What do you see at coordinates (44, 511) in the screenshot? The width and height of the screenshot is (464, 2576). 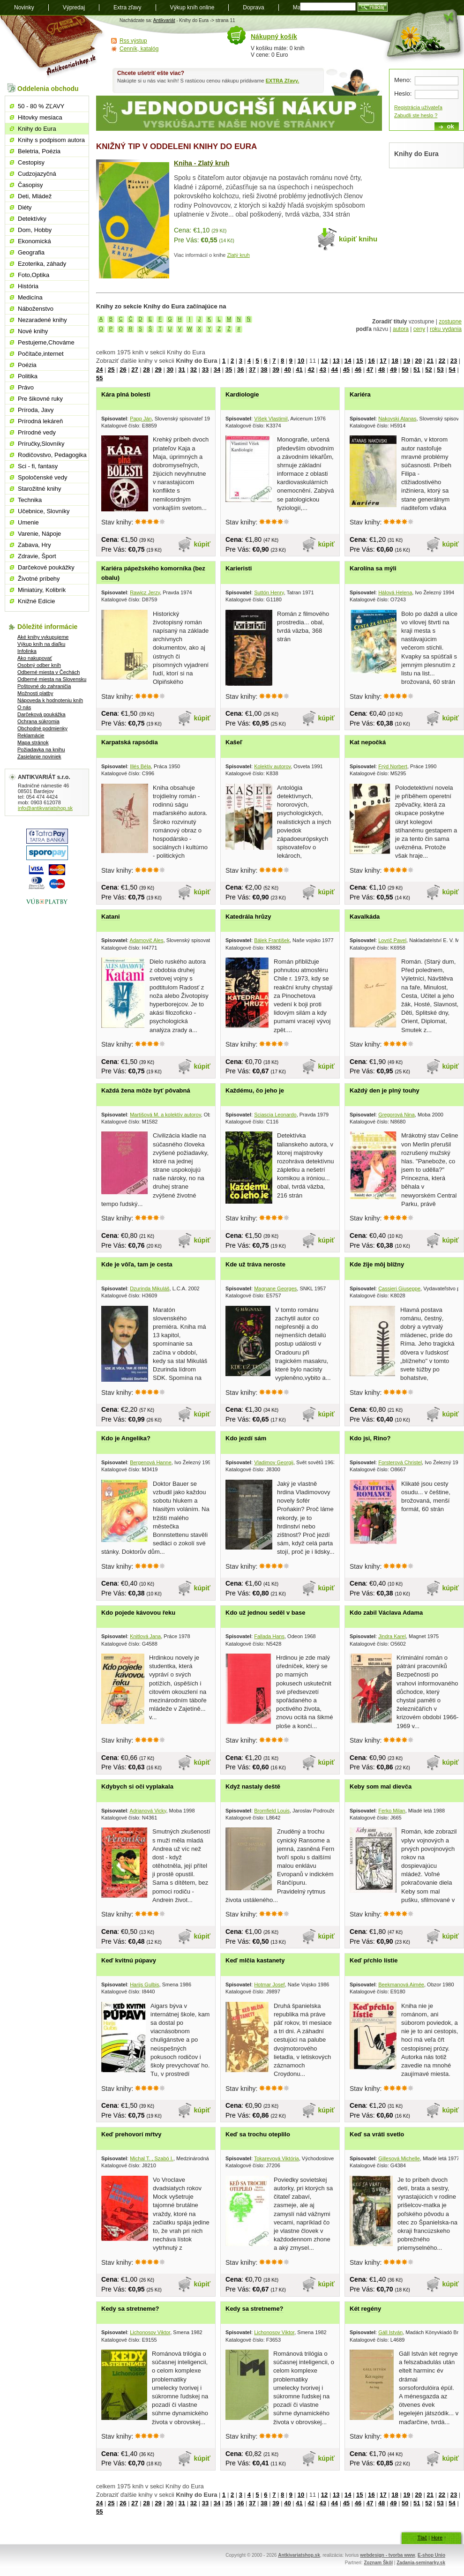 I see `Učebnice, Slovníky` at bounding box center [44, 511].